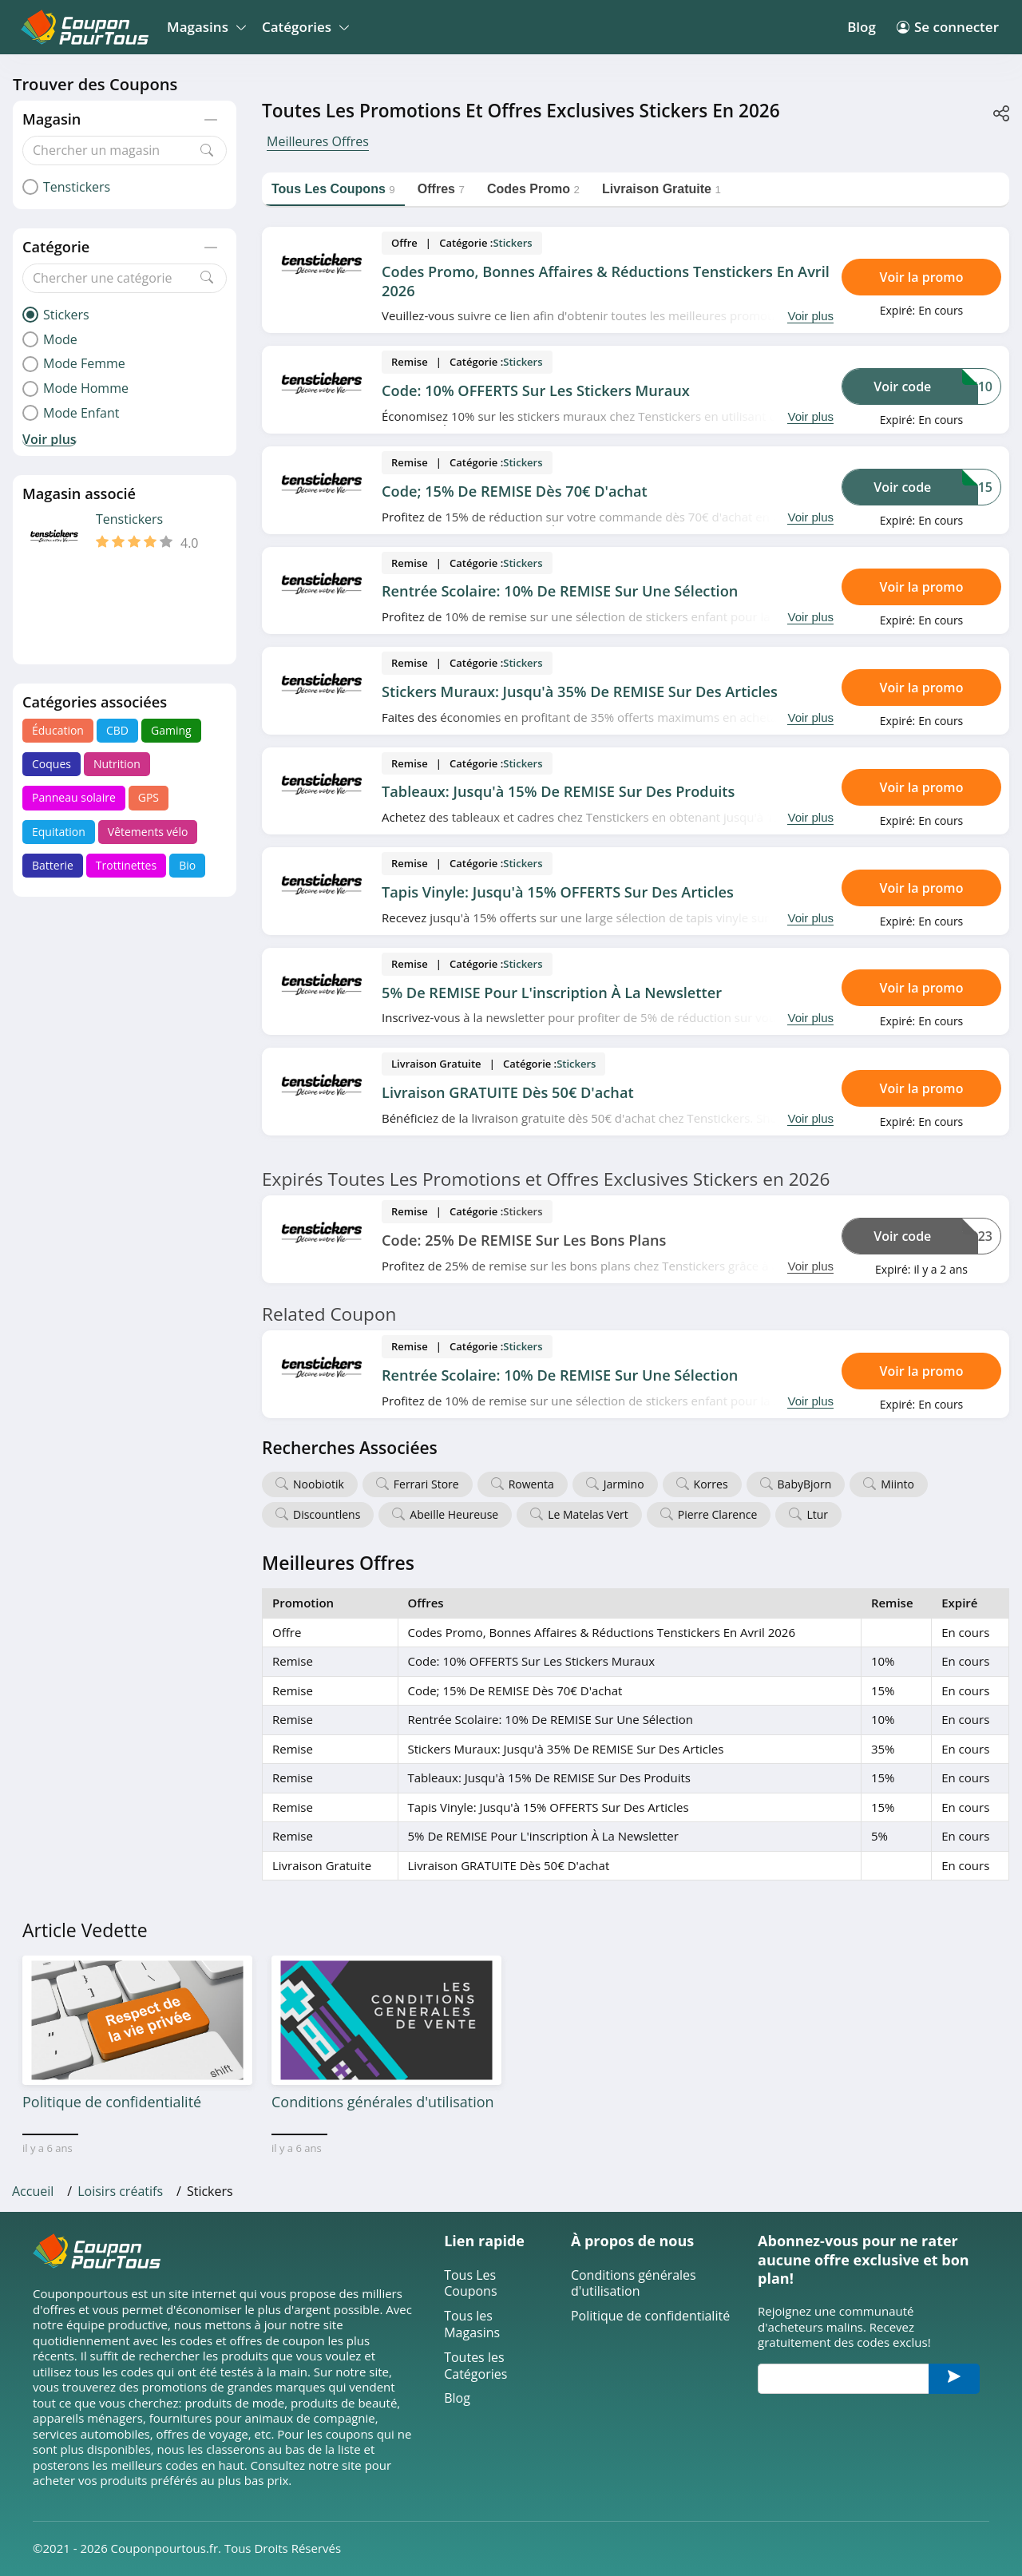 The image size is (1022, 2576). Describe the element at coordinates (711, 1484) in the screenshot. I see `Korres` at that location.